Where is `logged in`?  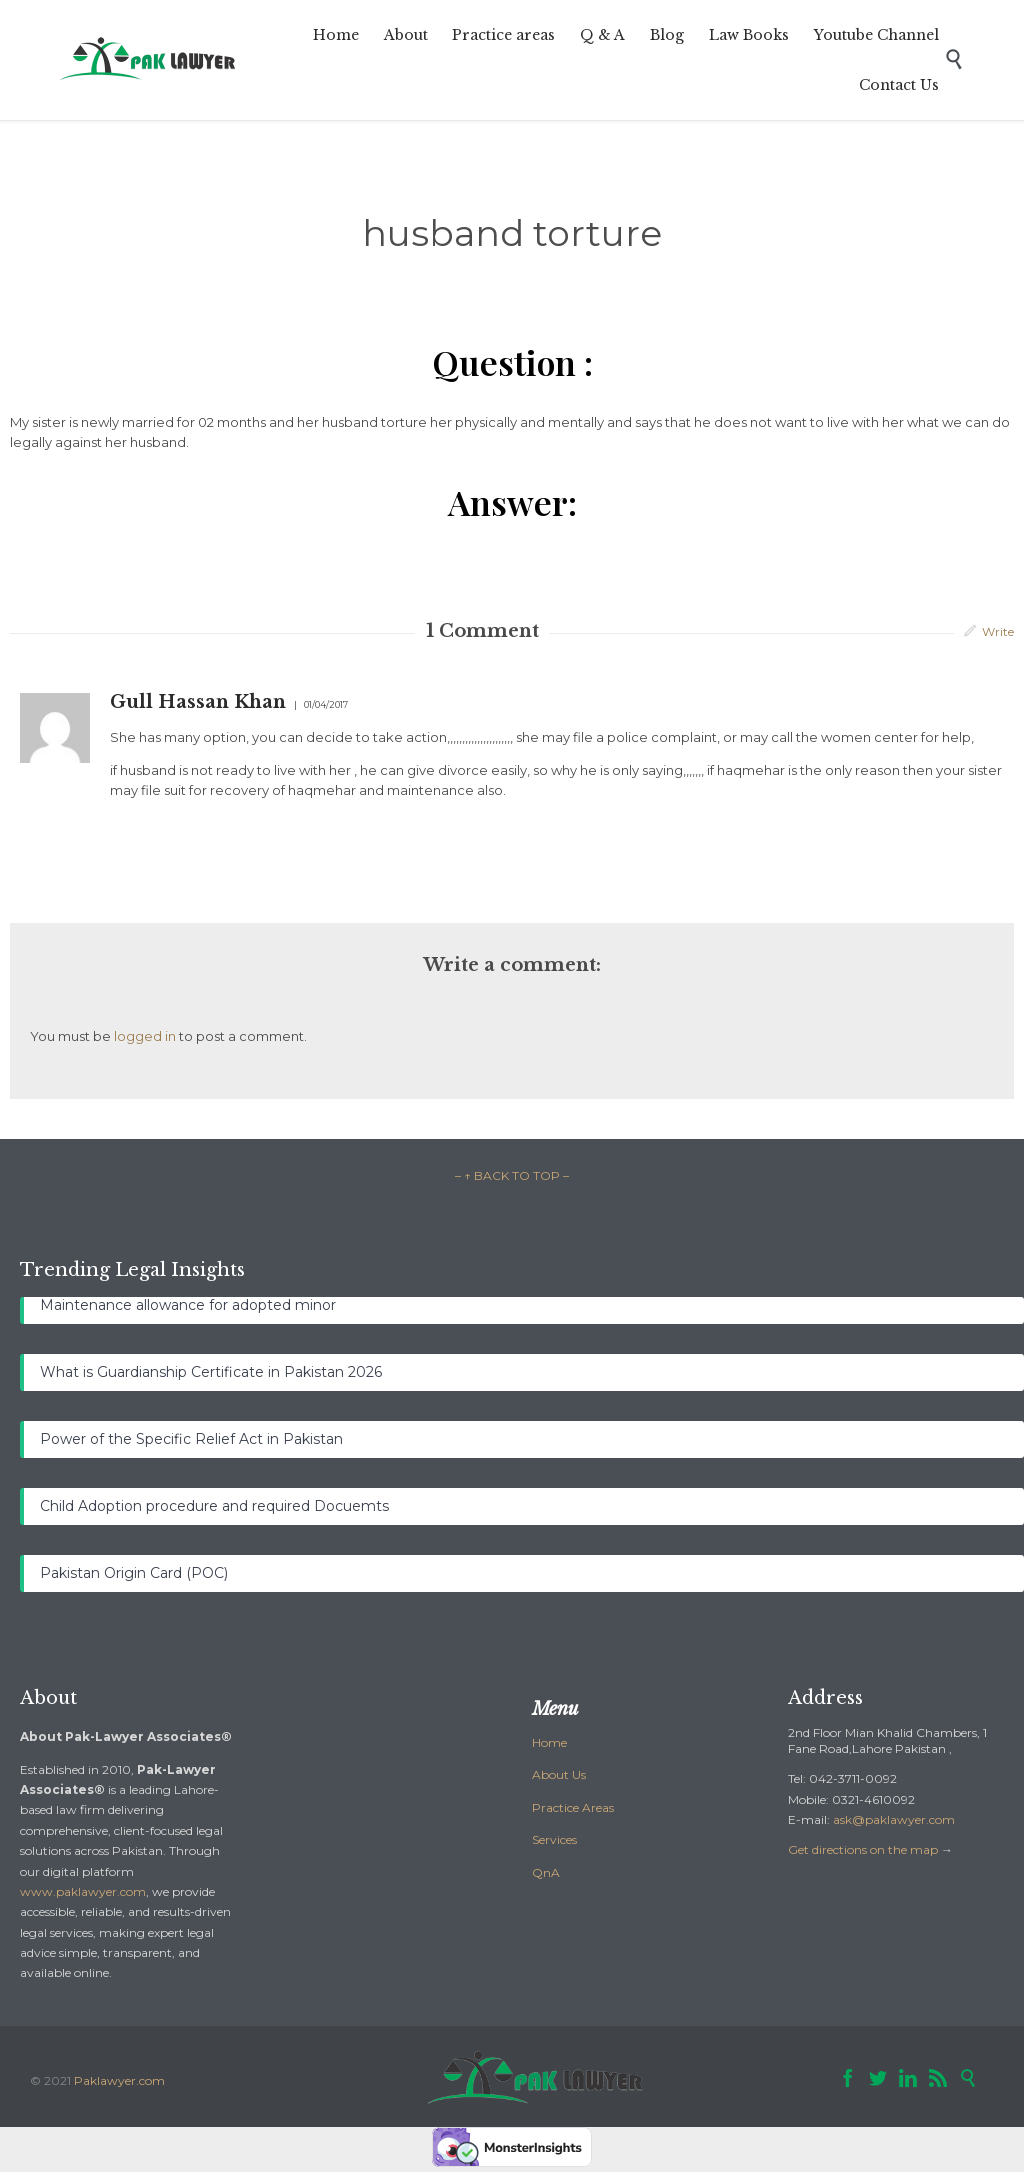 logged in is located at coordinates (145, 1036).